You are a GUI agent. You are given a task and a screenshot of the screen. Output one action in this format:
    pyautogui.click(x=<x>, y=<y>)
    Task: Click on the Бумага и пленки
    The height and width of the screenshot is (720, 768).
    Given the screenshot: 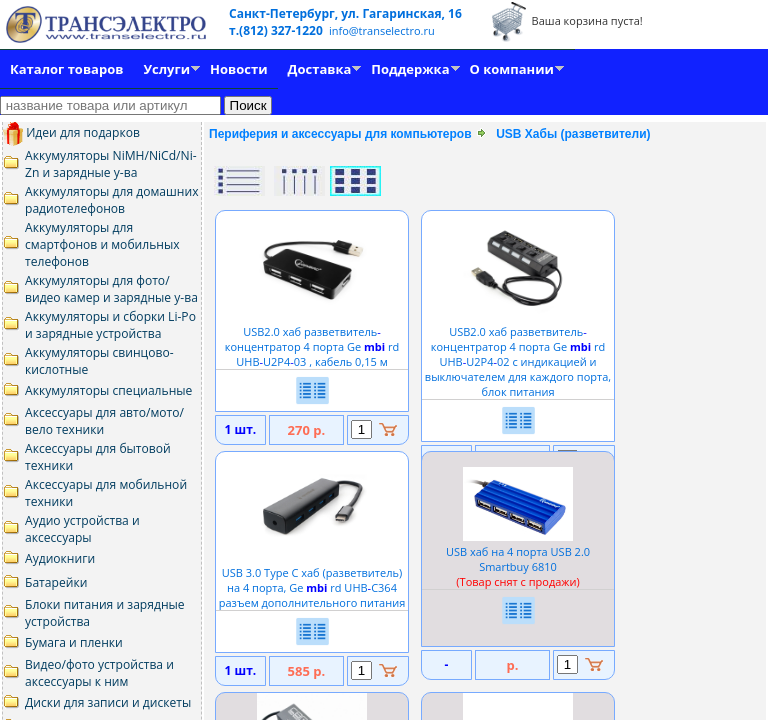 What is the action you would take?
    pyautogui.click(x=74, y=642)
    